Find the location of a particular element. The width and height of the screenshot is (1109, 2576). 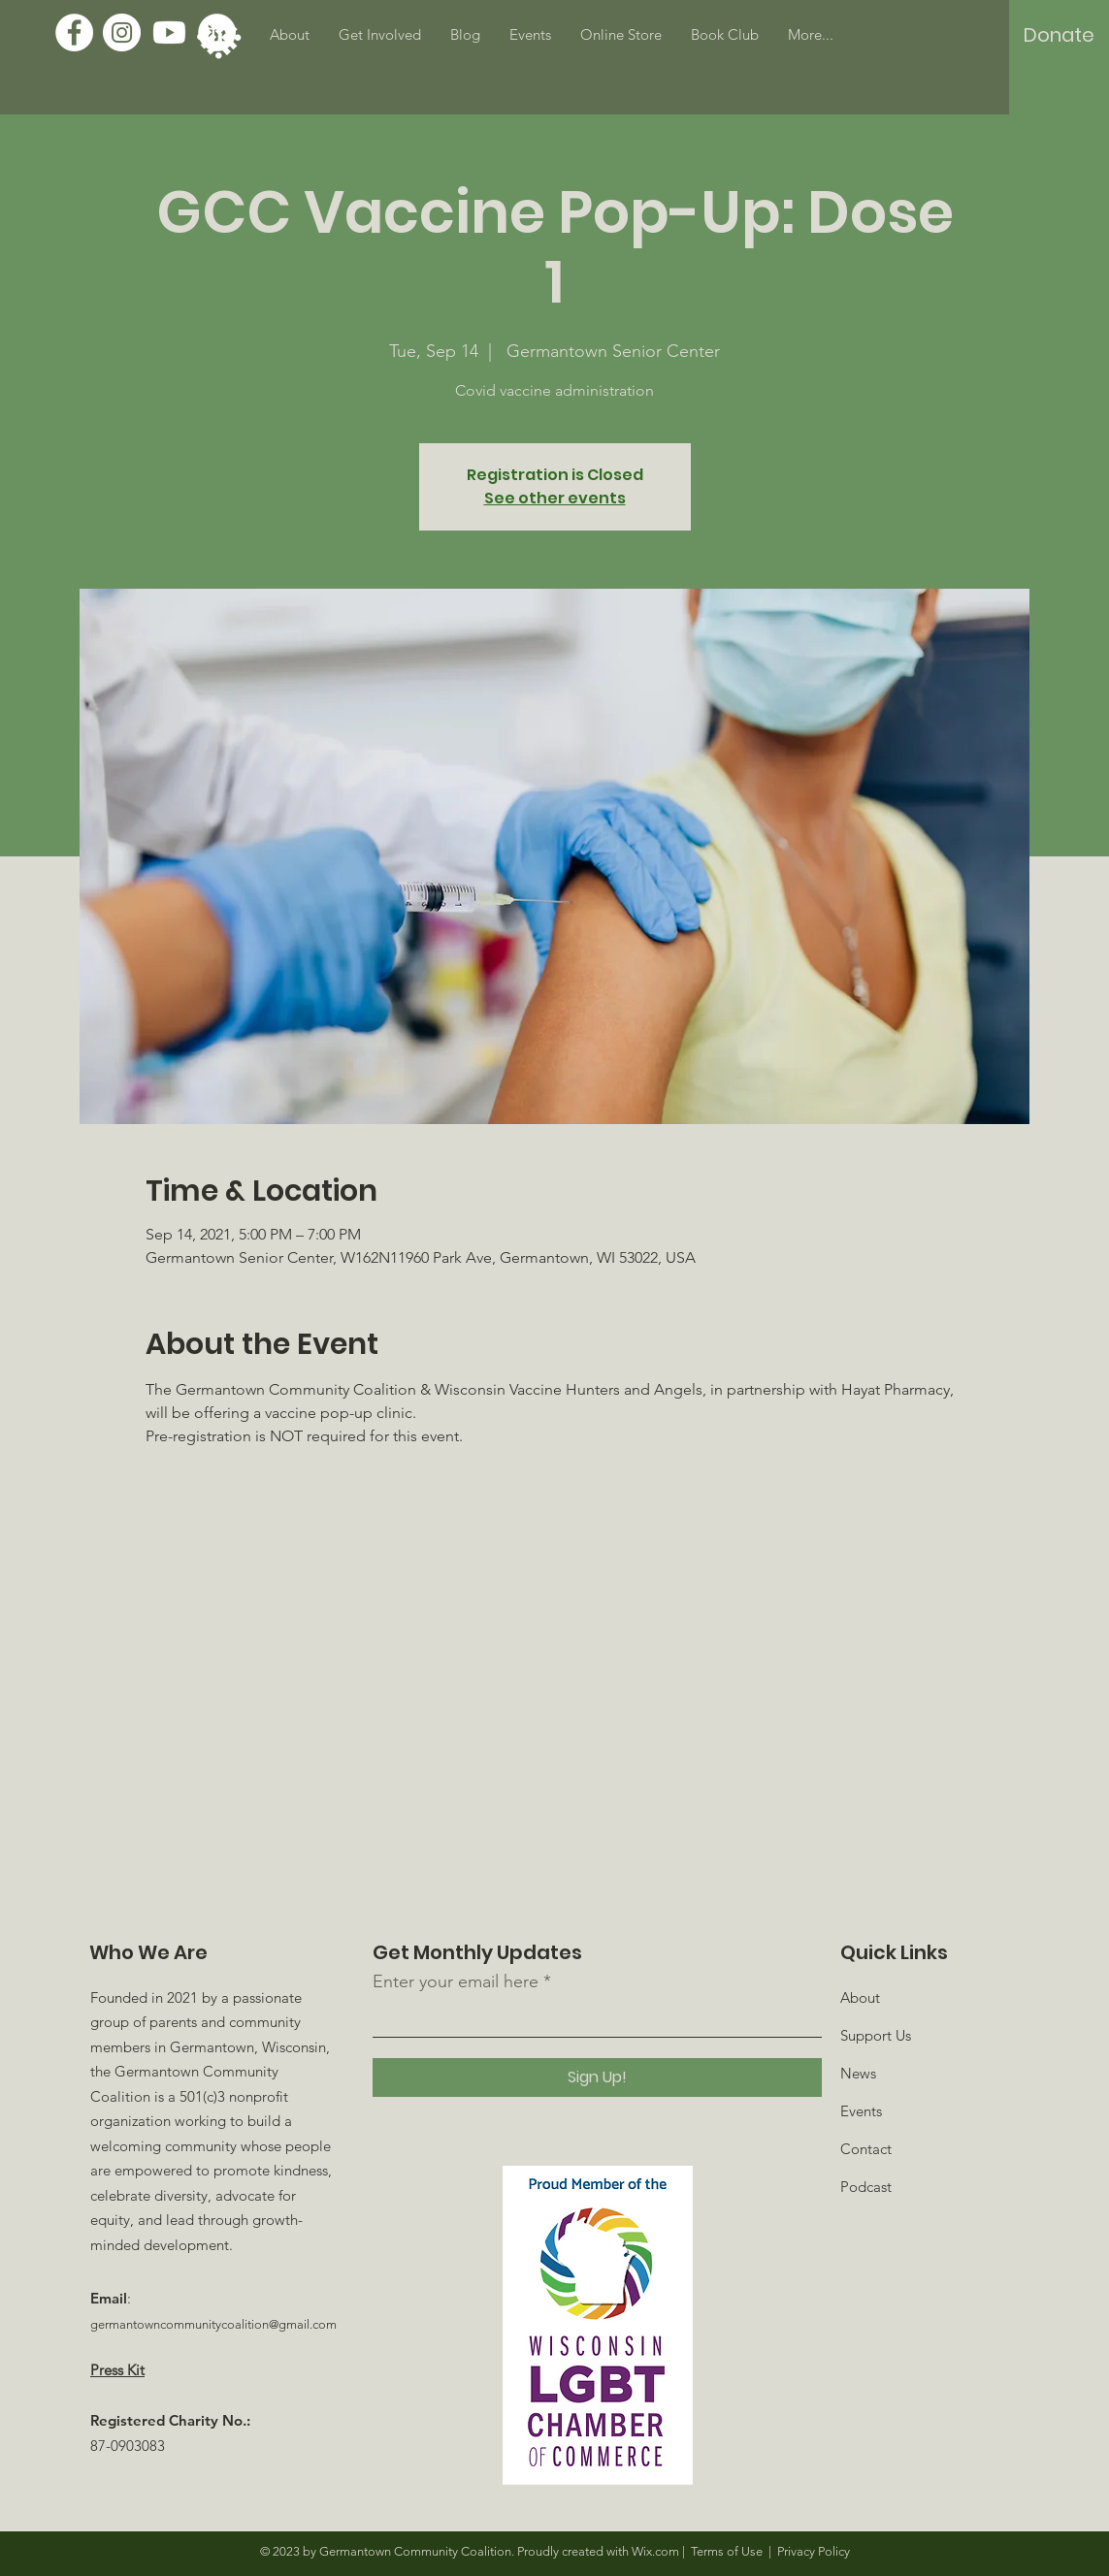

Support Us is located at coordinates (875, 2035).